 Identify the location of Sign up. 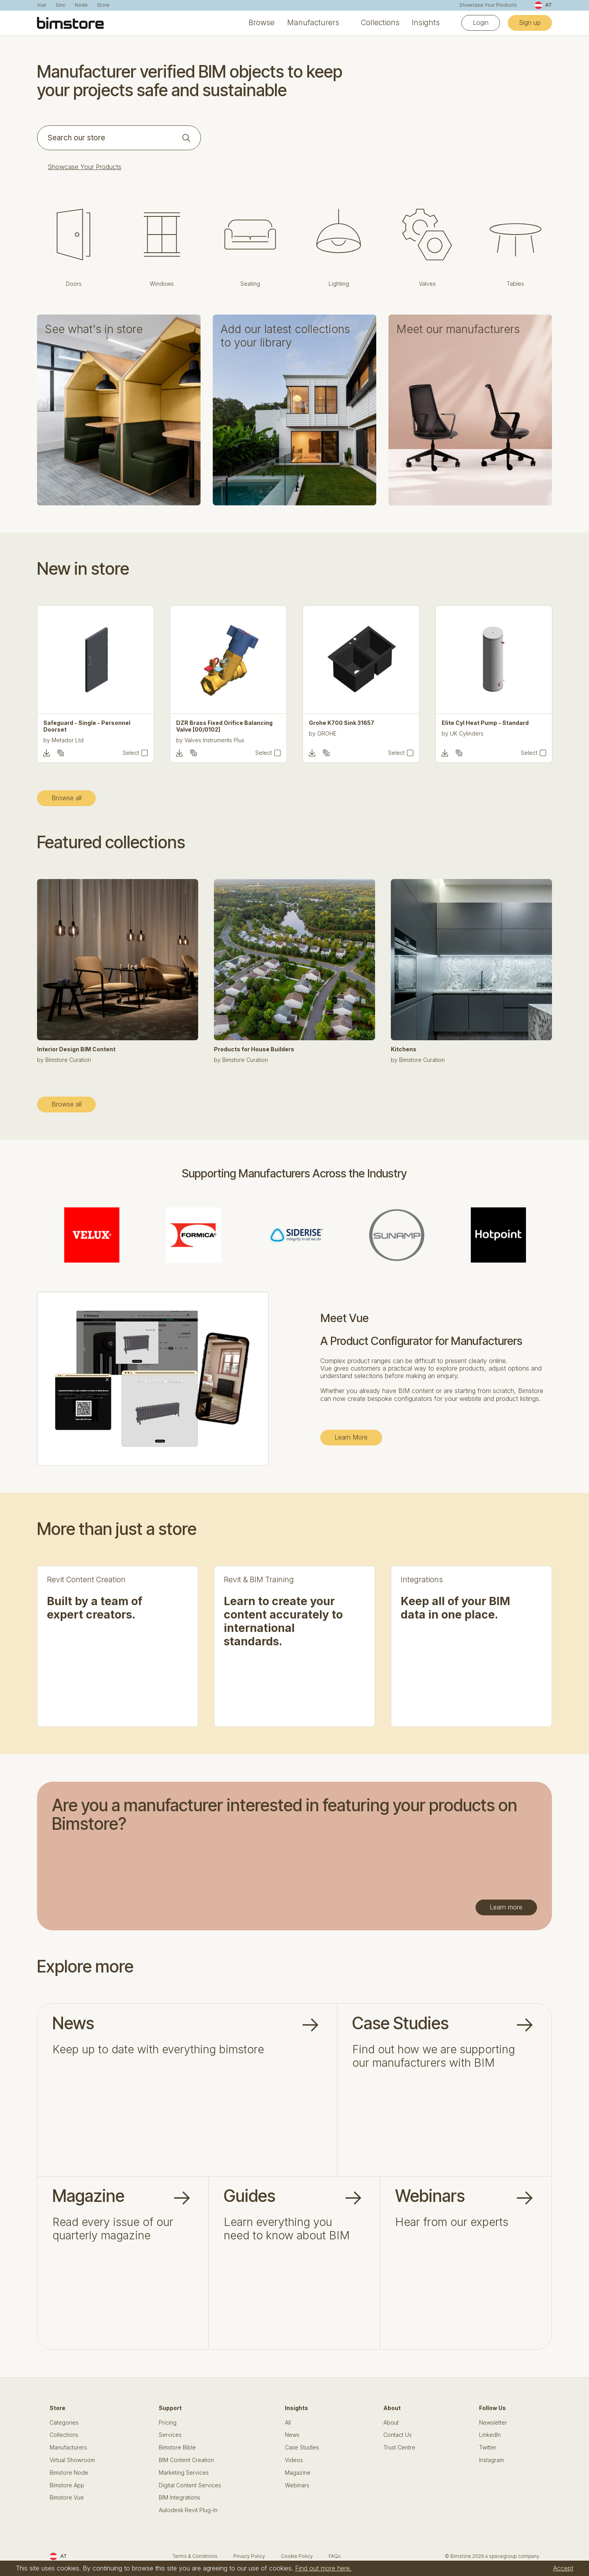
(530, 22).